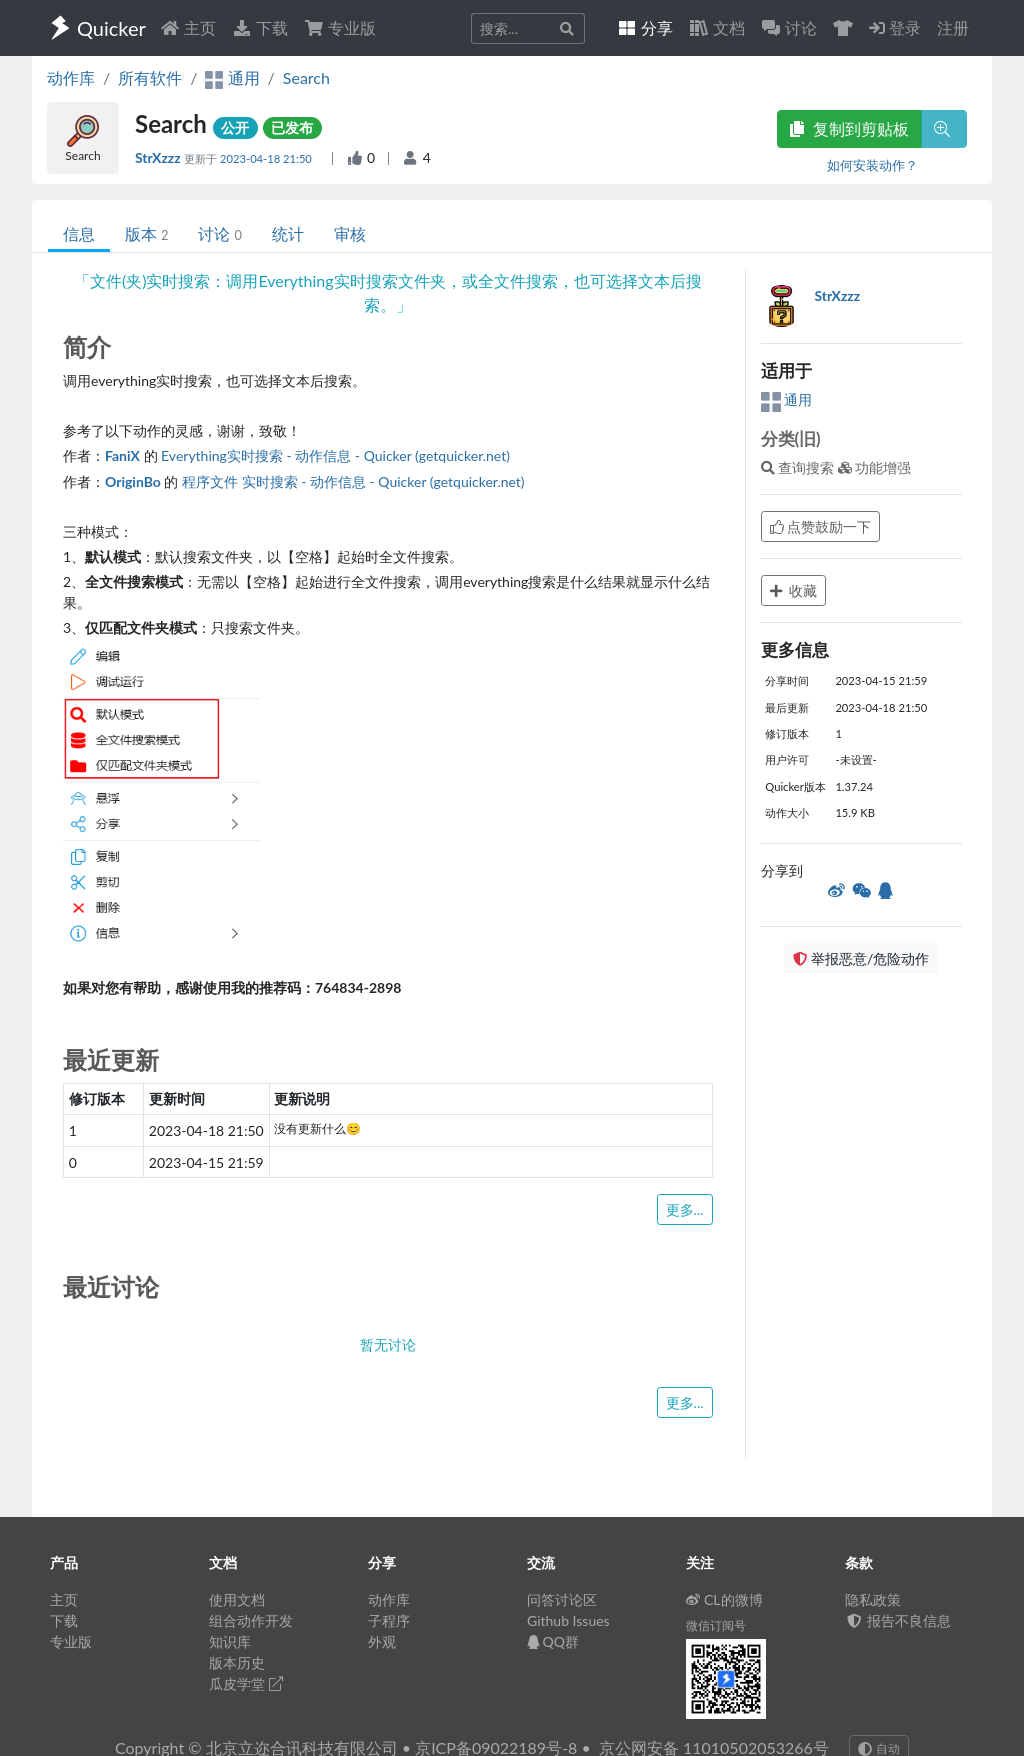 The height and width of the screenshot is (1756, 1024). Describe the element at coordinates (251, 1620) in the screenshot. I see `组合动作开发` at that location.